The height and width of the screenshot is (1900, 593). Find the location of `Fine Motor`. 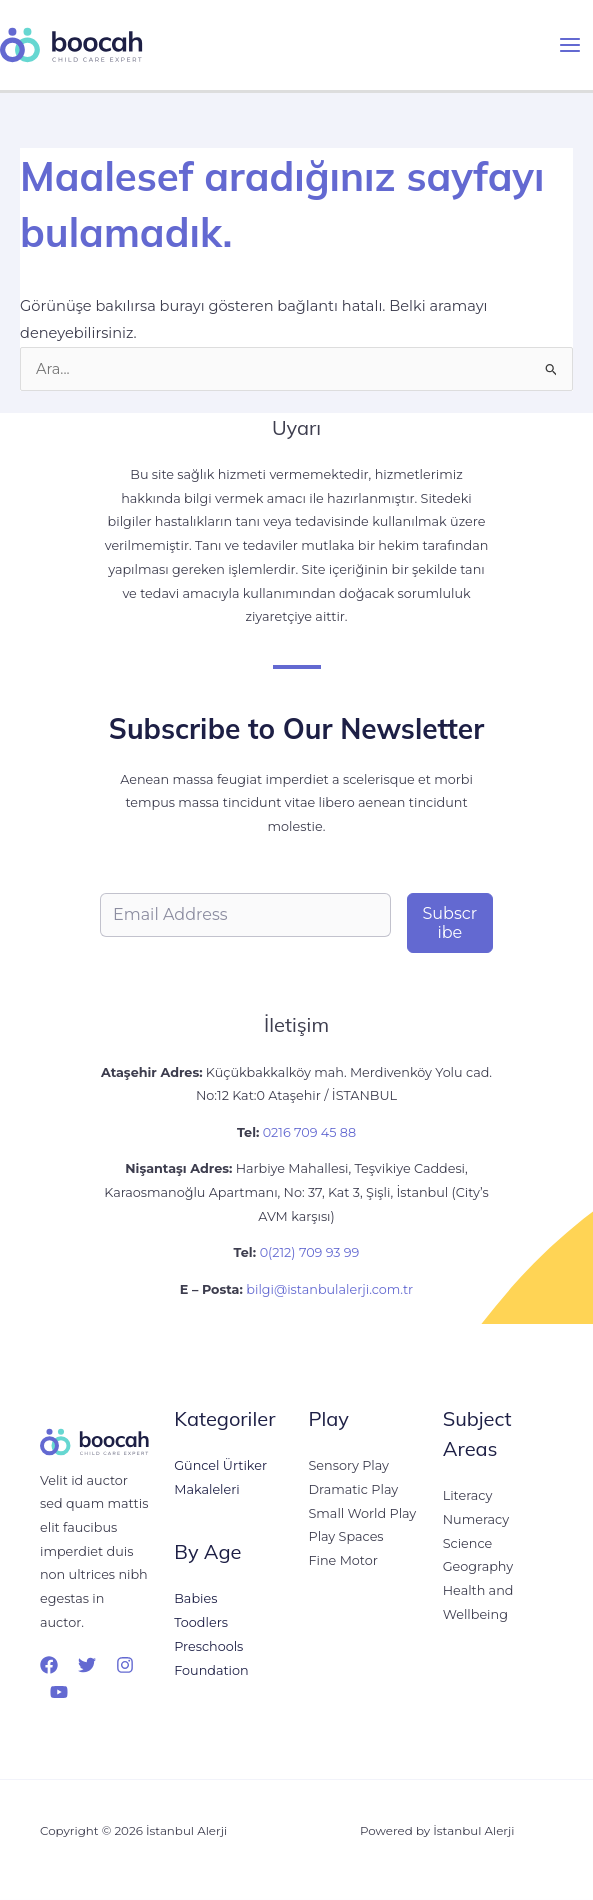

Fine Motor is located at coordinates (343, 1560).